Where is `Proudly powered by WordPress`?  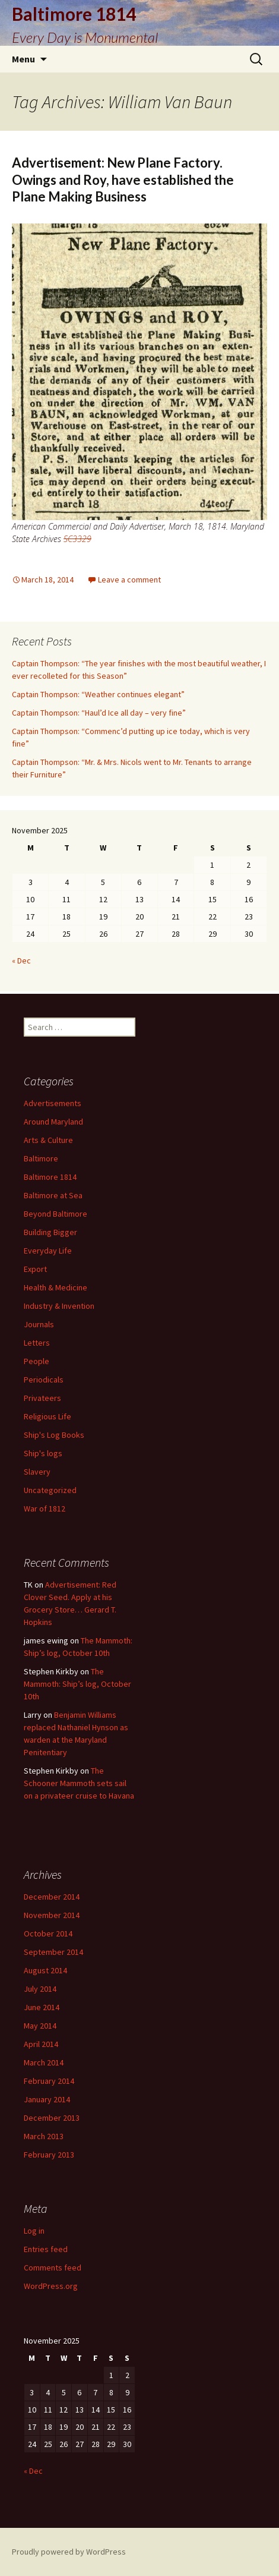
Proudly powered by WordPress is located at coordinates (69, 2551).